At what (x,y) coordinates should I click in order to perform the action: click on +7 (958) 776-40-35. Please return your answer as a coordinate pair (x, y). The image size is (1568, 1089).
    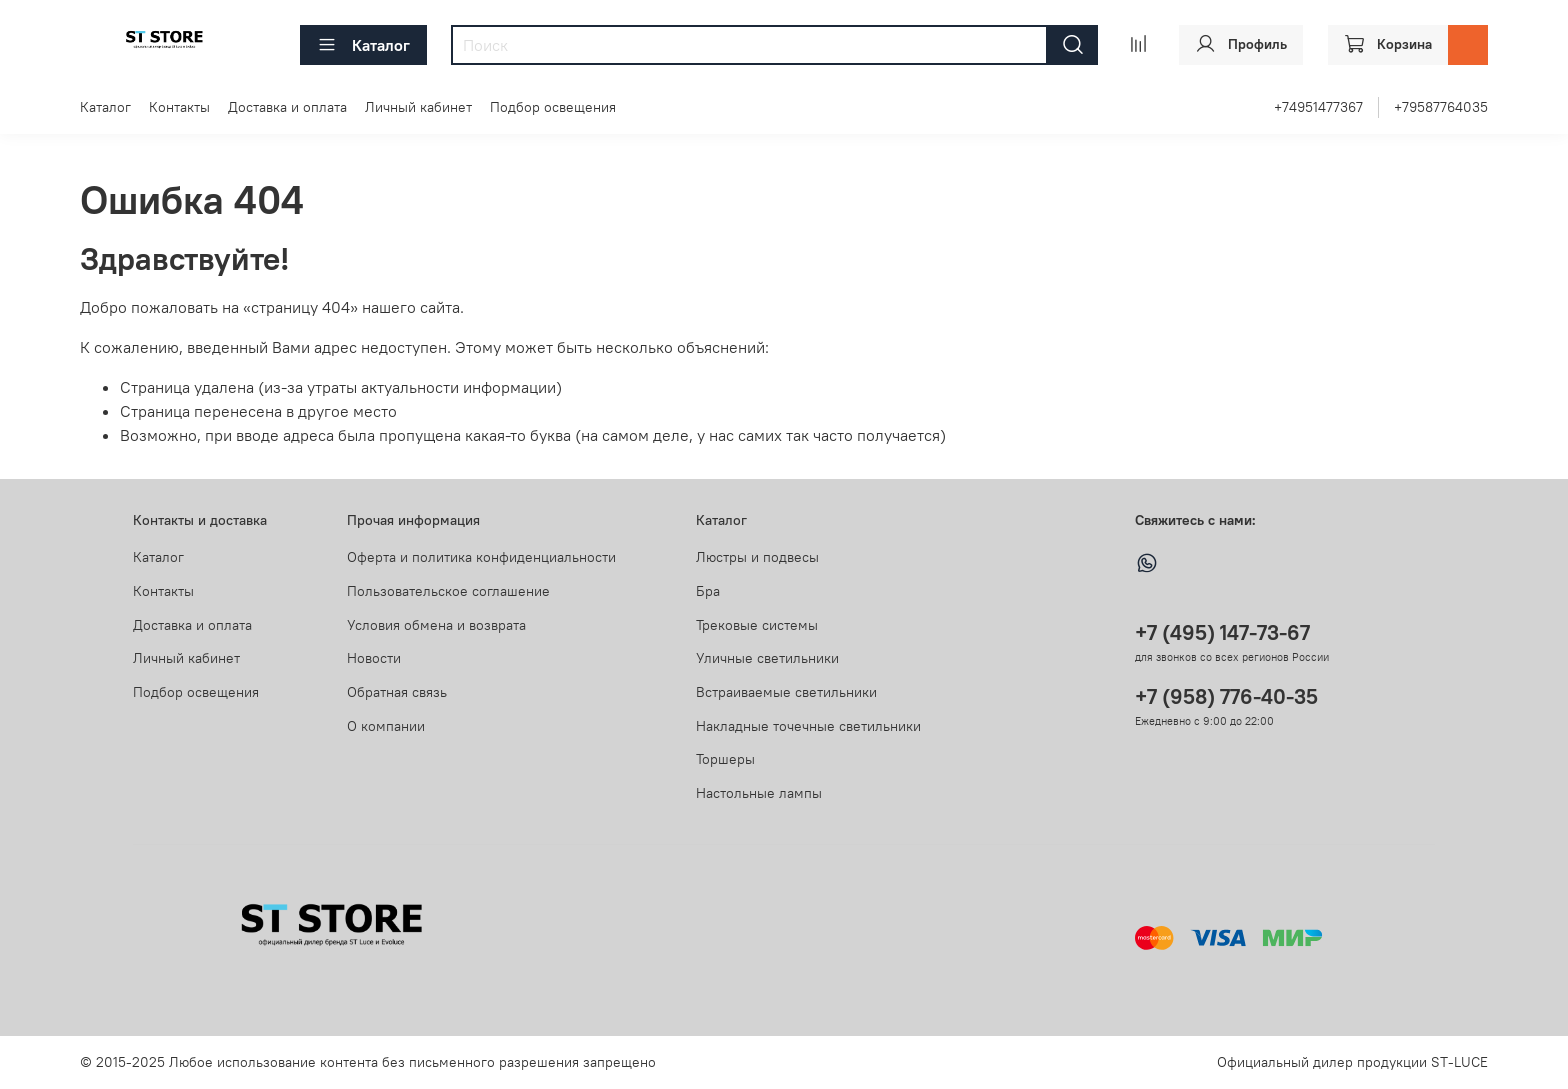
    Looking at the image, I should click on (1226, 696).